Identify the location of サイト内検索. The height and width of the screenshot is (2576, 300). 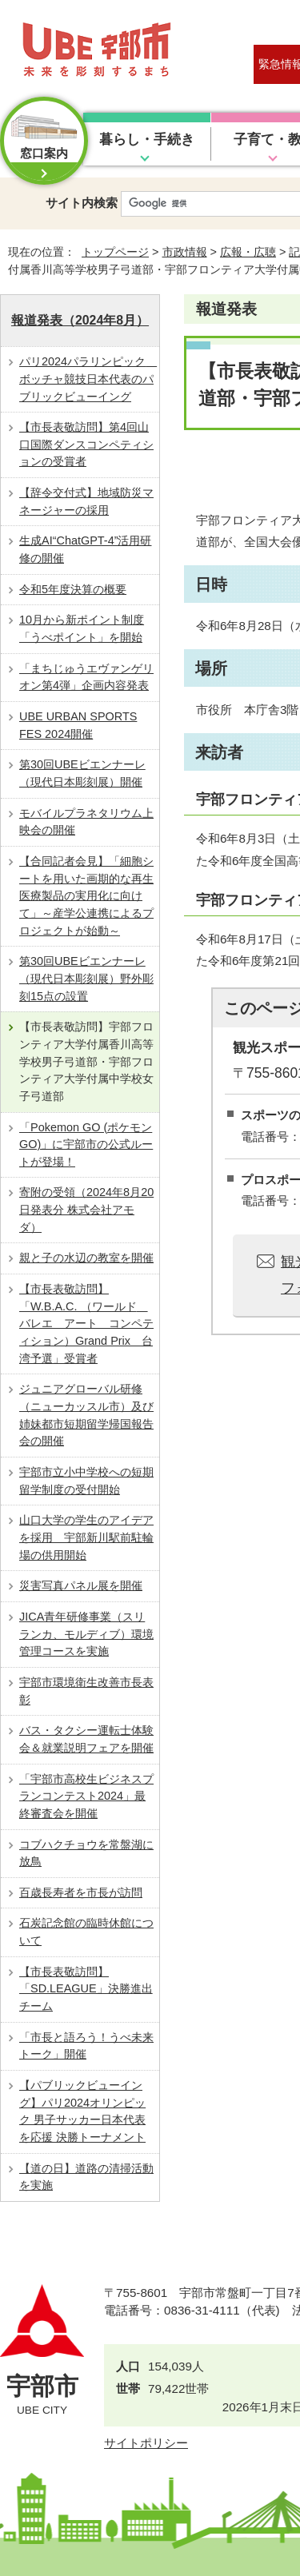
(82, 202).